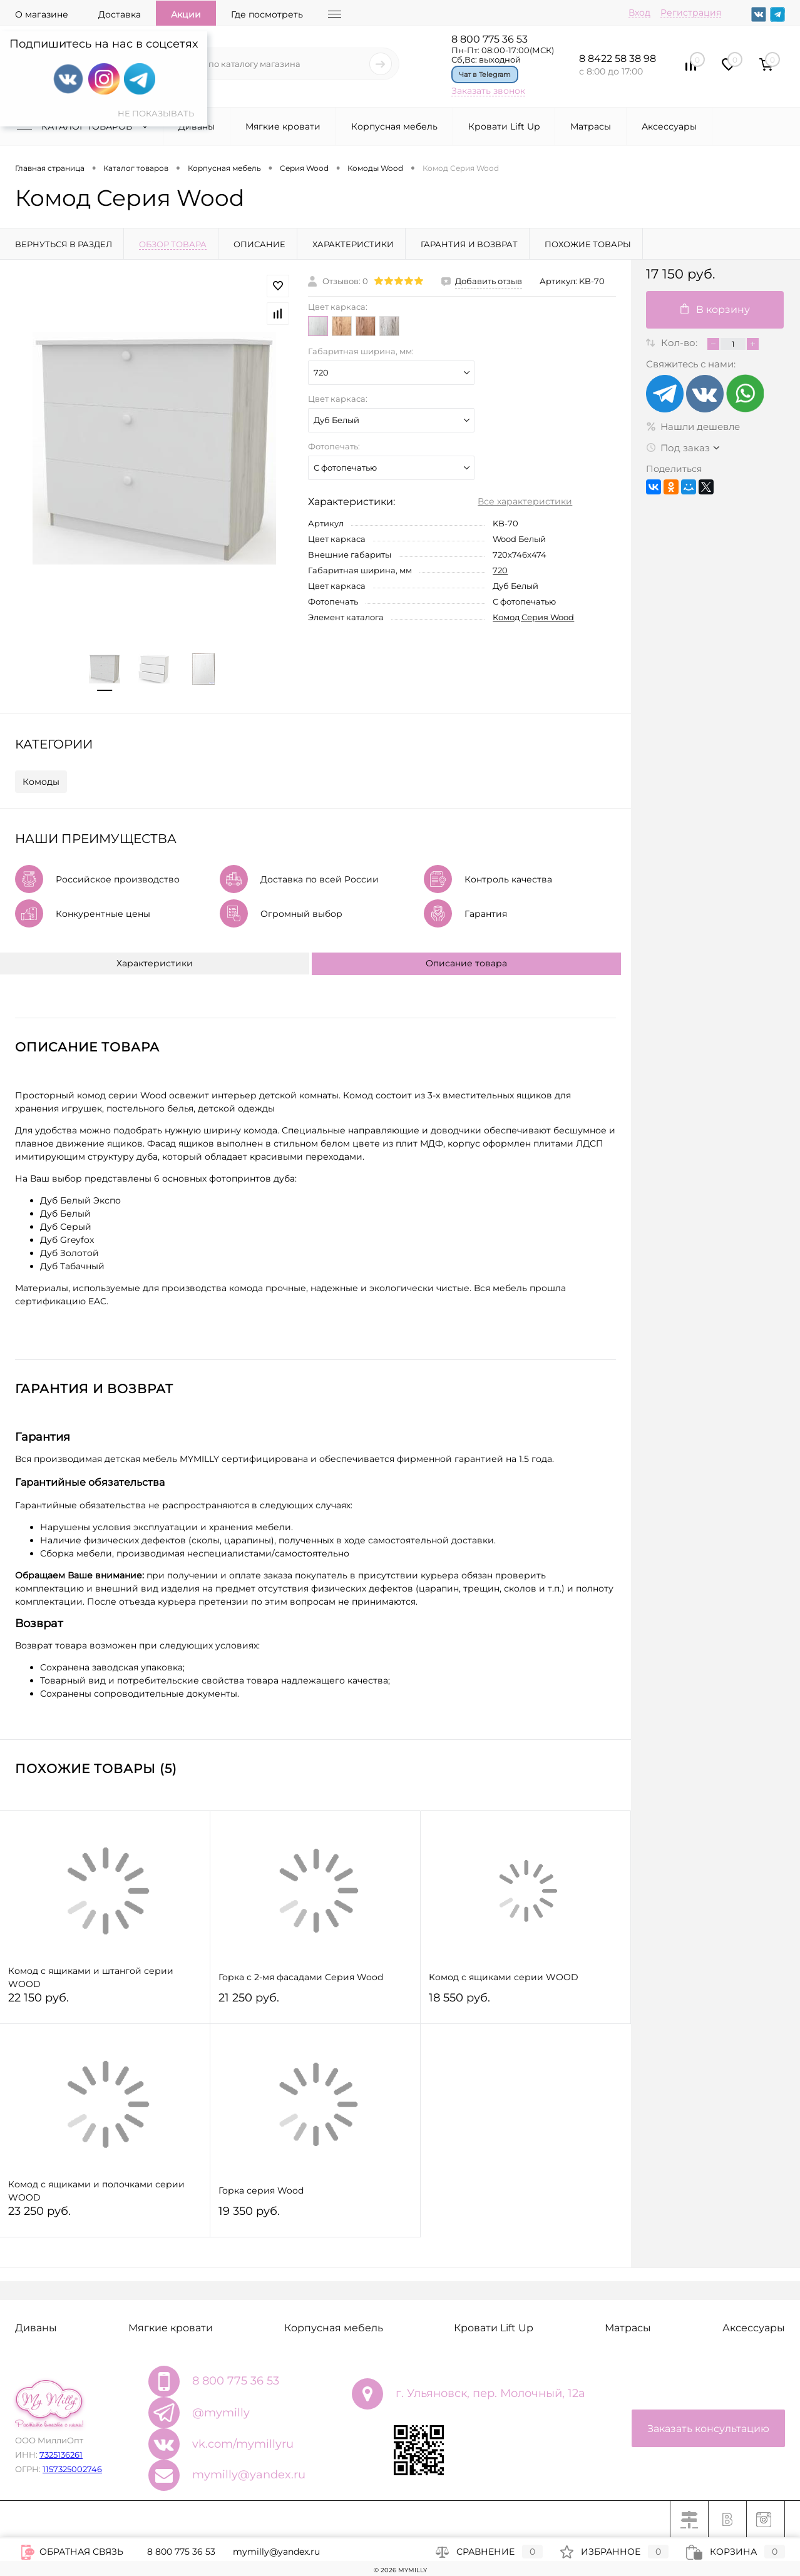 This screenshot has height=2576, width=800. I want to click on Все характеристики, so click(525, 501).